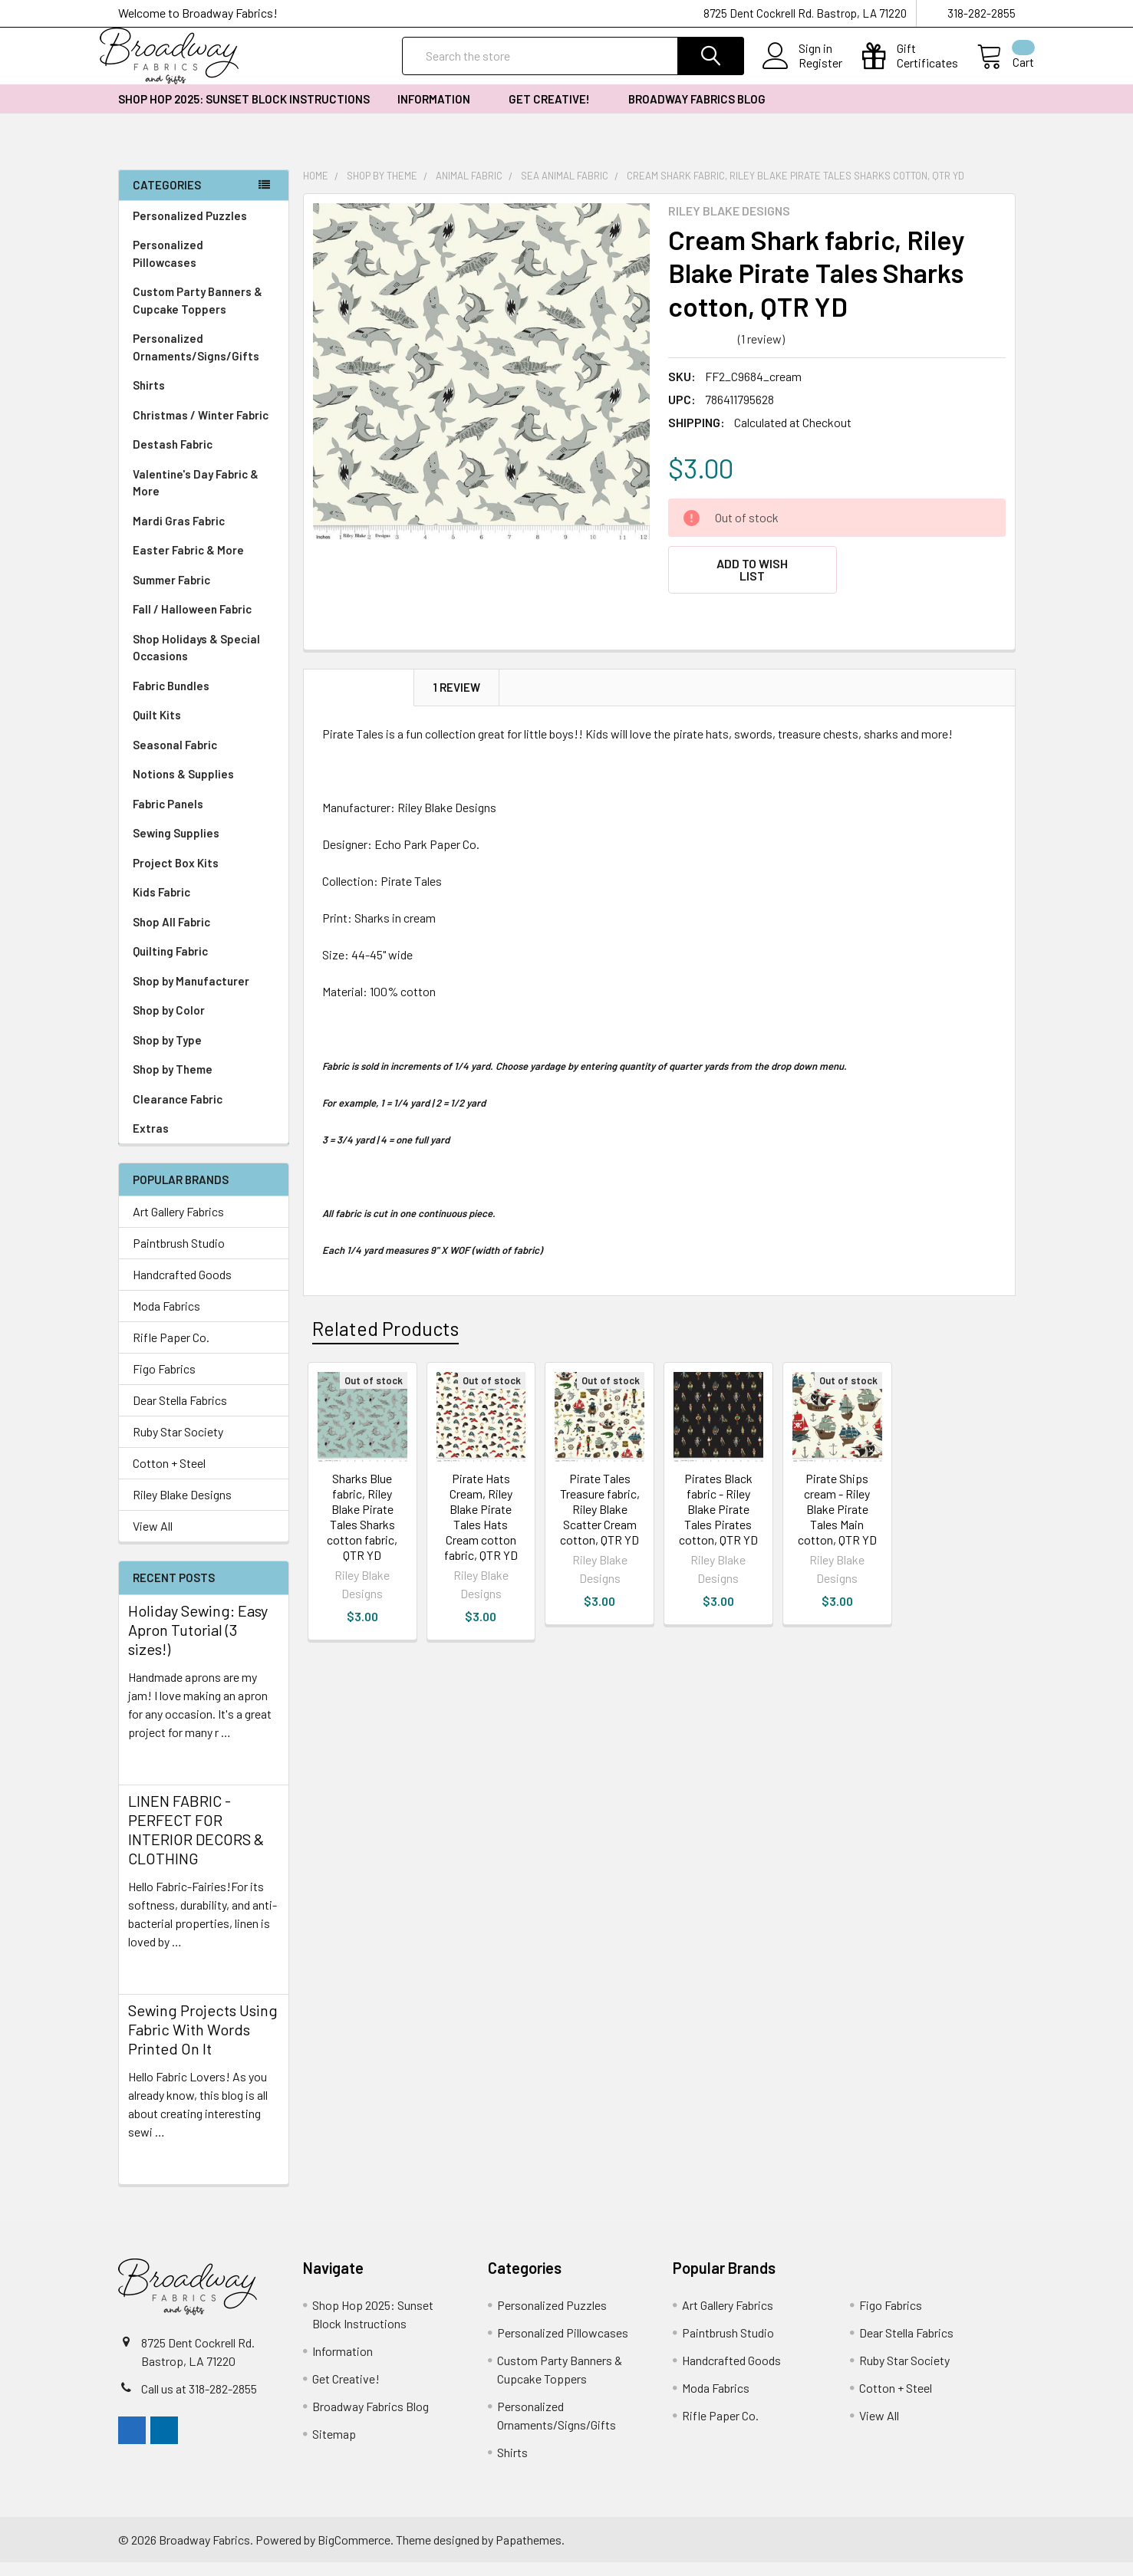 This screenshot has width=1133, height=2576. I want to click on Riley Blake Designs, so click(182, 1508).